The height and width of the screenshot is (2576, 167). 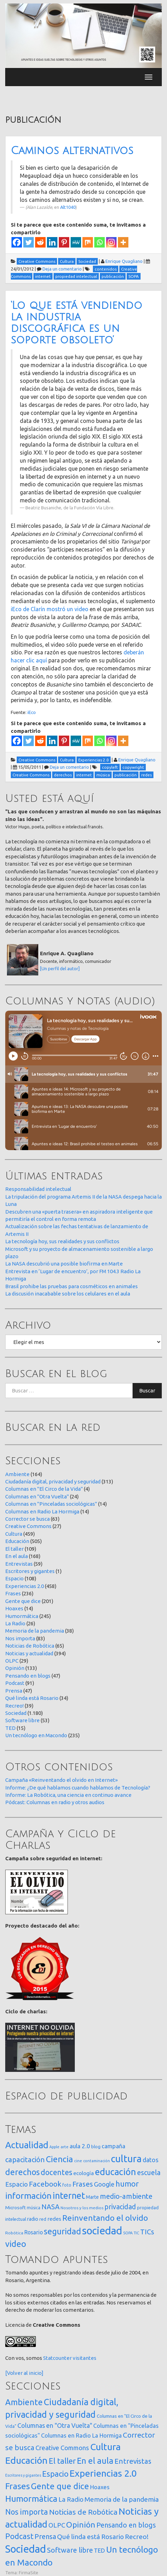 I want to click on Opinión, so click(x=14, y=1668).